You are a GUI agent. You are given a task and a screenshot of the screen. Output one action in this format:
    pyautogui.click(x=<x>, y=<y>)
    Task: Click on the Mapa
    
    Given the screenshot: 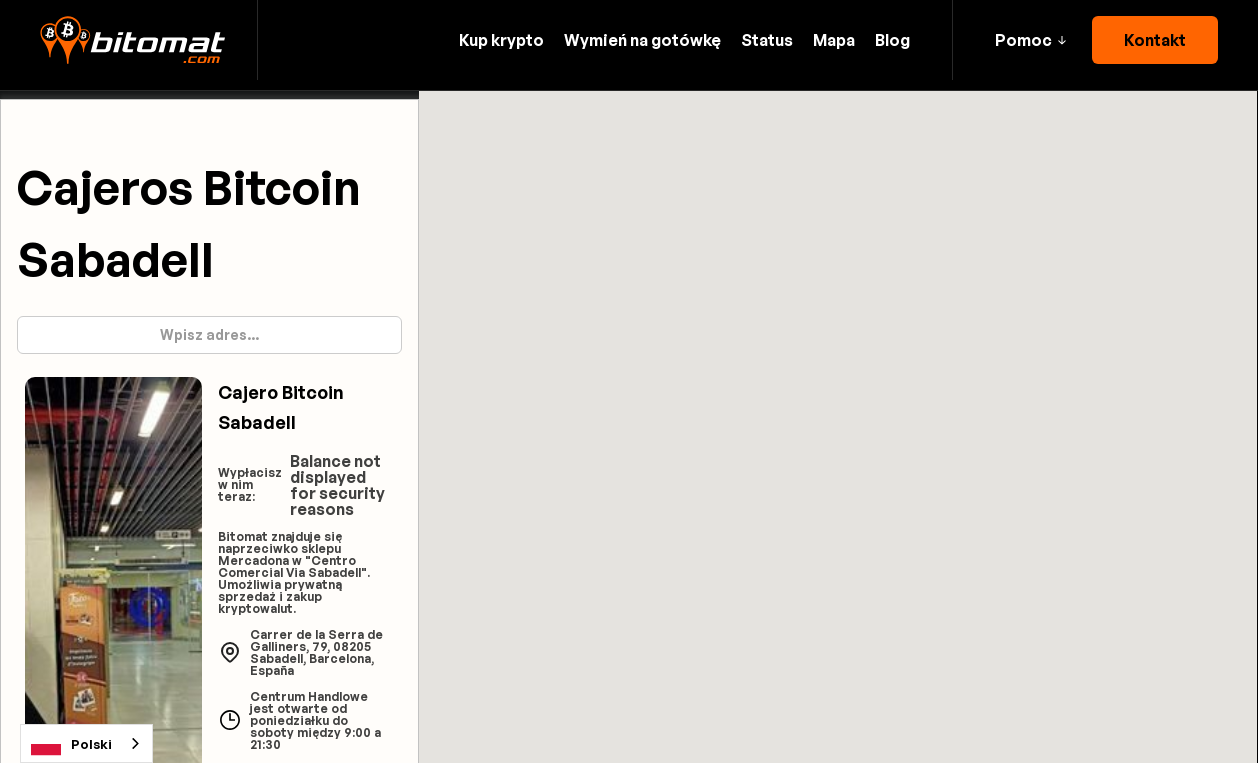 What is the action you would take?
    pyautogui.click(x=834, y=40)
    